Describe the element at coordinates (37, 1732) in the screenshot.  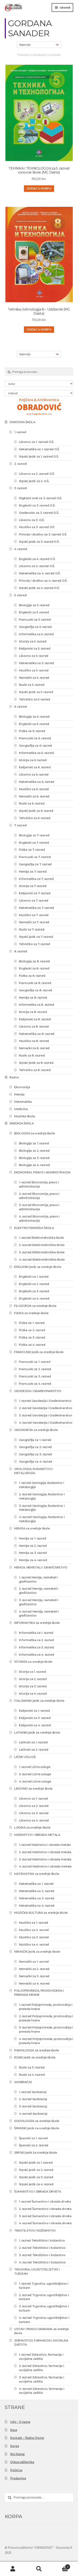
I see `LATINSKI jezik za srednje škole` at that location.